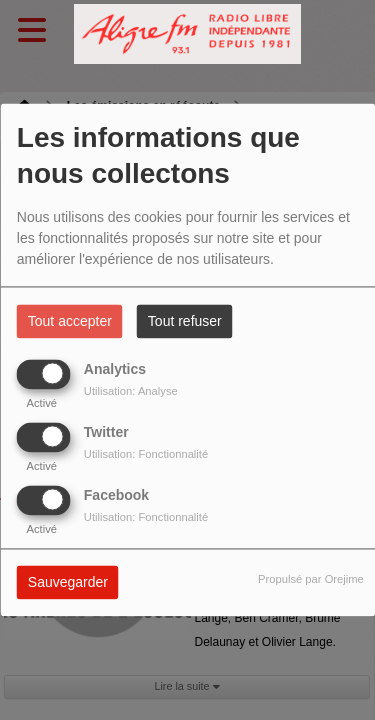 The height and width of the screenshot is (720, 375). Describe the element at coordinates (70, 322) in the screenshot. I see `Tout accepter` at that location.